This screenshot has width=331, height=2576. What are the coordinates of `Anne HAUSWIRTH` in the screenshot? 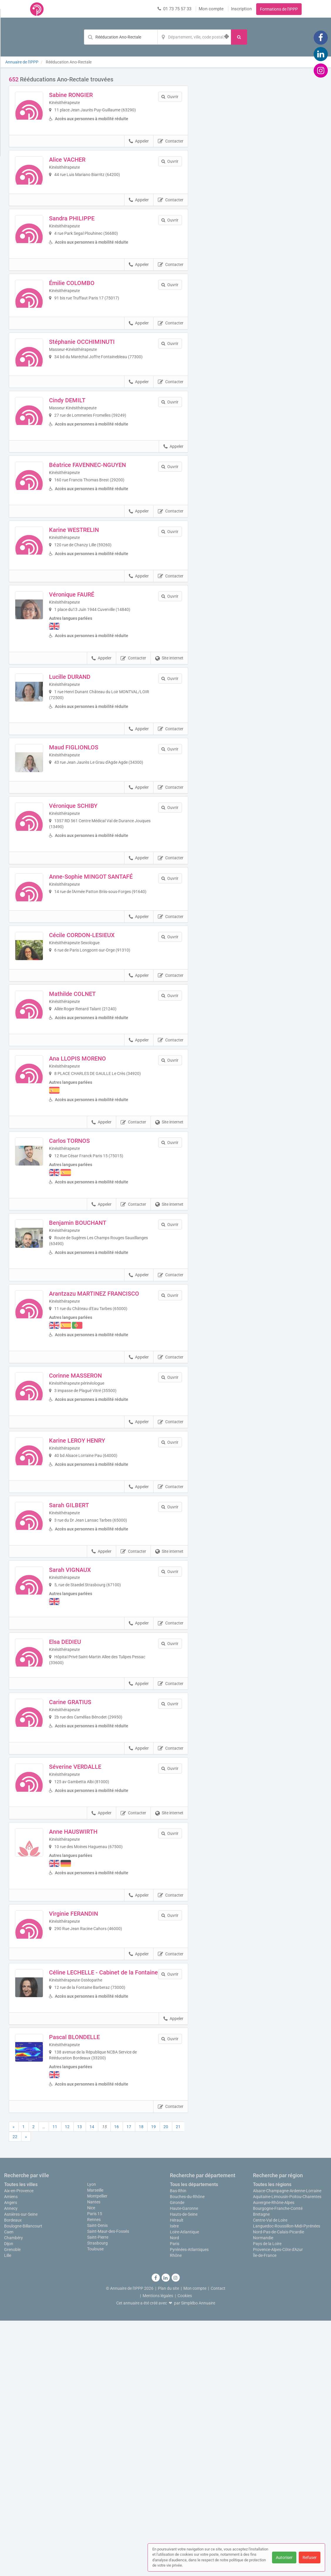 It's located at (89, 2061).